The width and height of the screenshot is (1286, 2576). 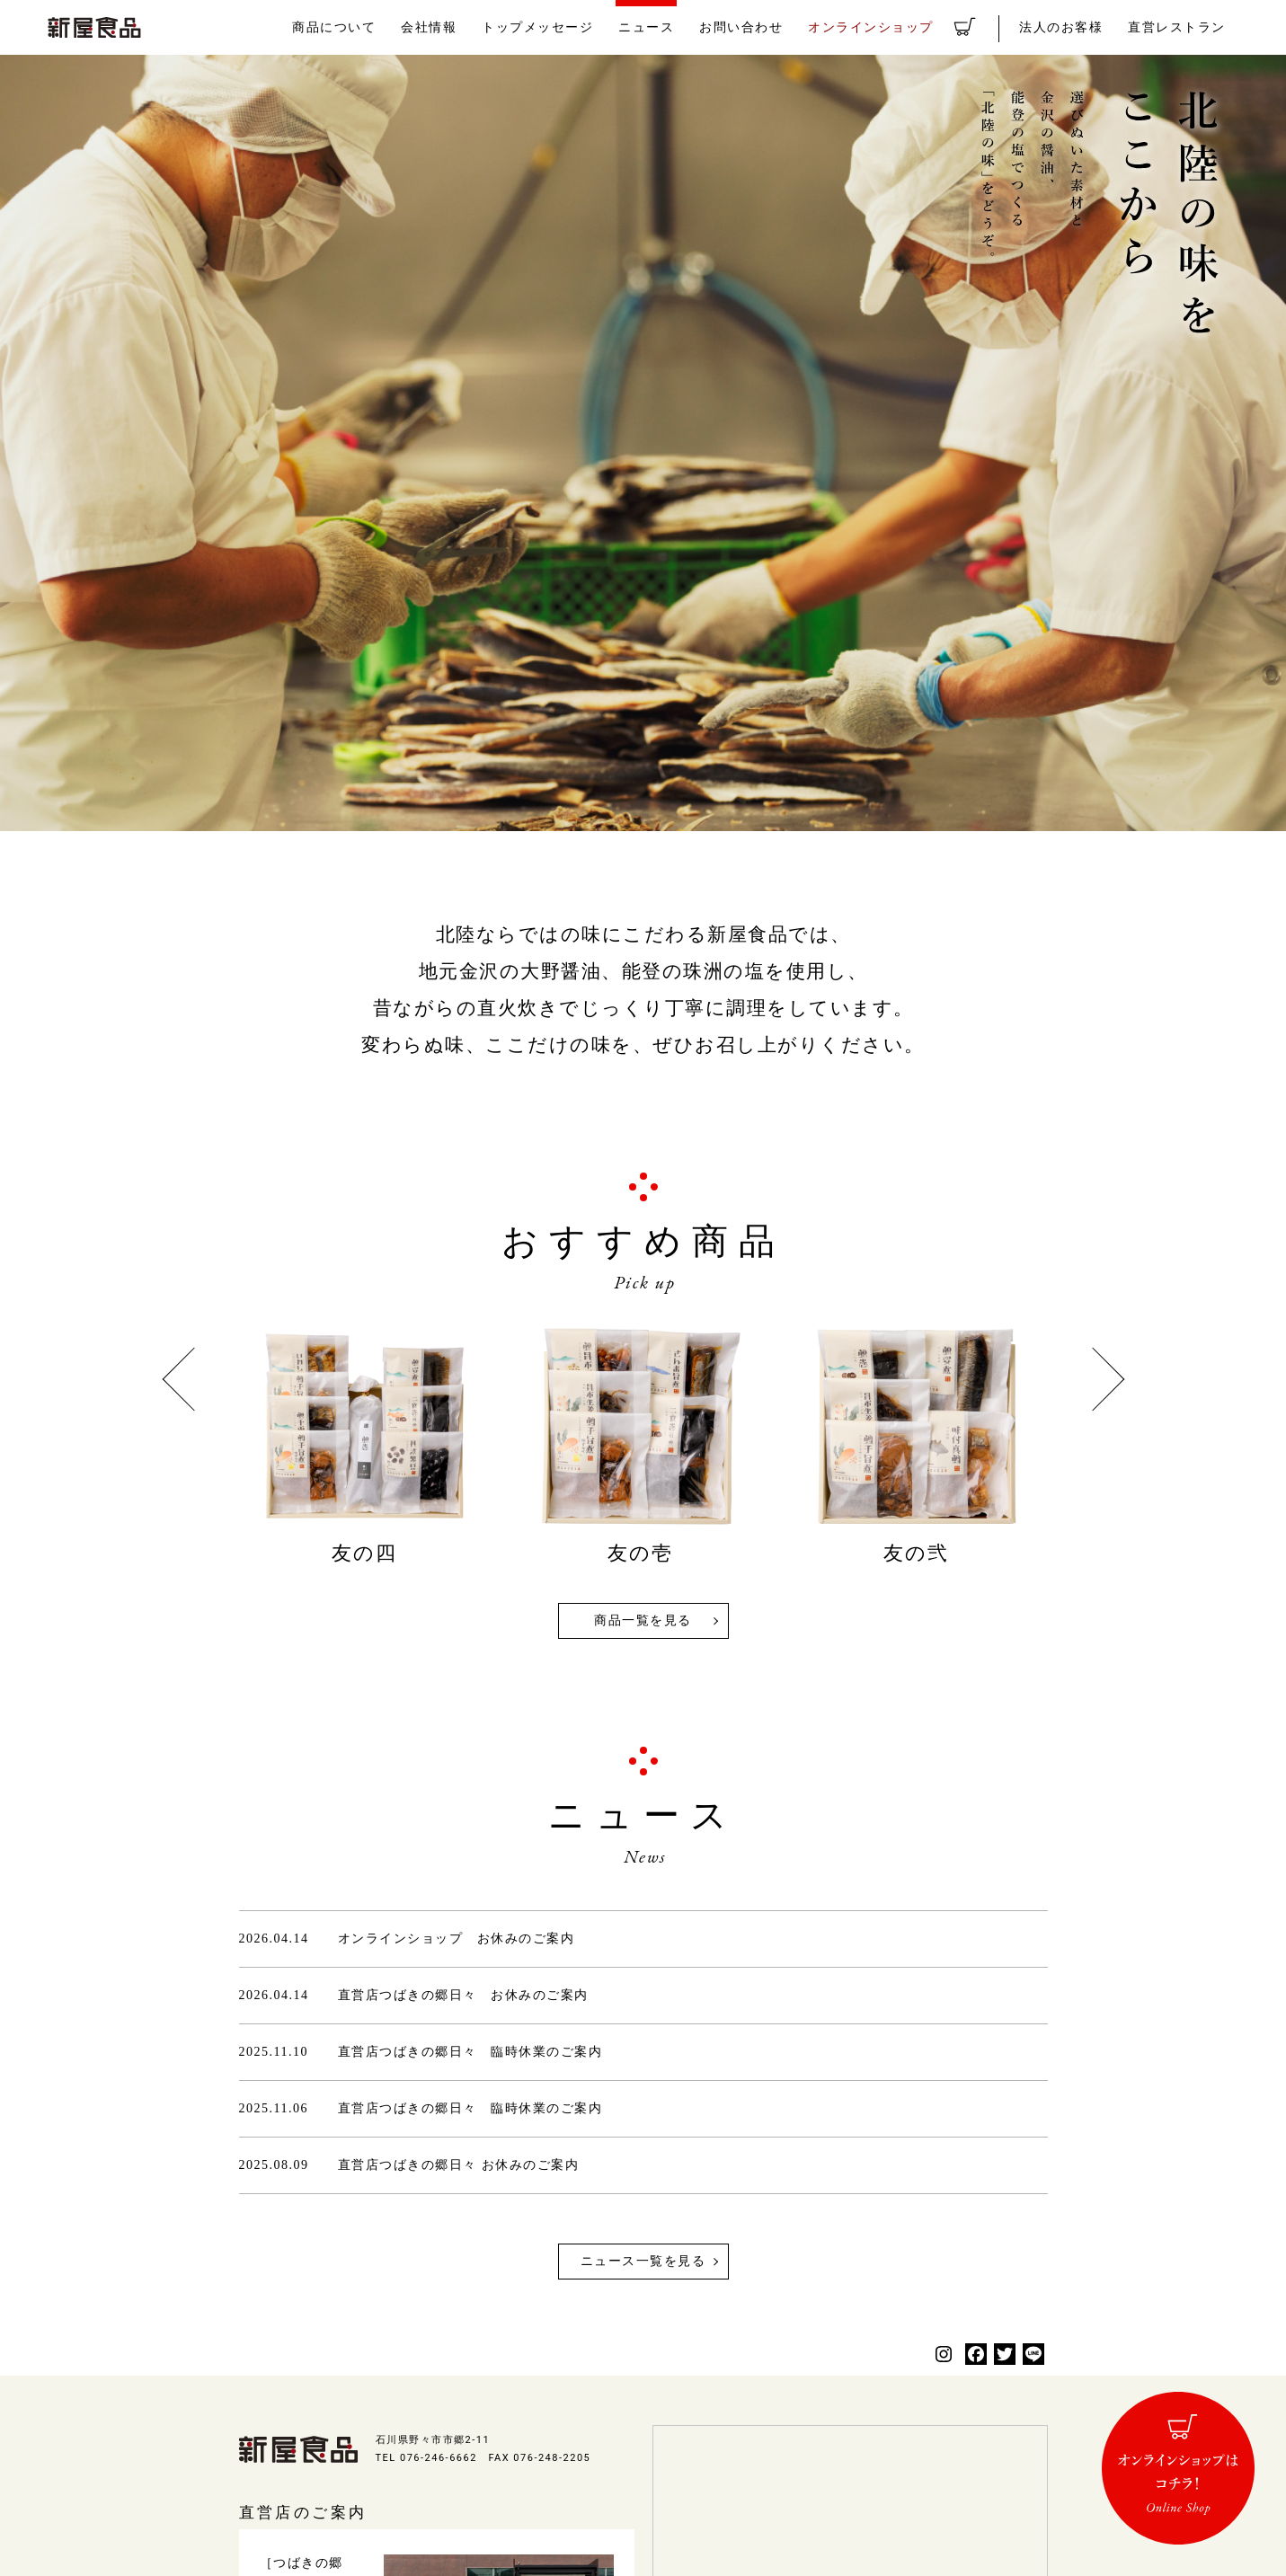 I want to click on トップメッセージ, so click(x=576, y=27).